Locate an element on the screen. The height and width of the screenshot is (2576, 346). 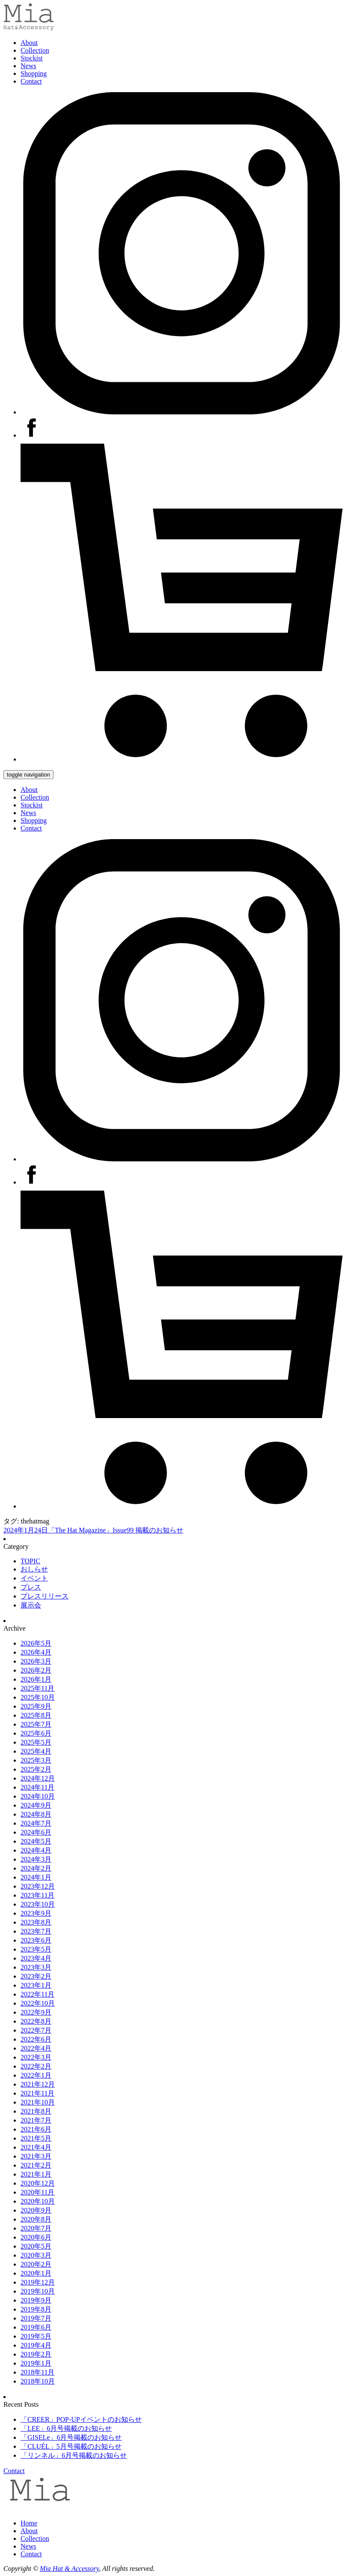
2023年7月 is located at coordinates (36, 1931).